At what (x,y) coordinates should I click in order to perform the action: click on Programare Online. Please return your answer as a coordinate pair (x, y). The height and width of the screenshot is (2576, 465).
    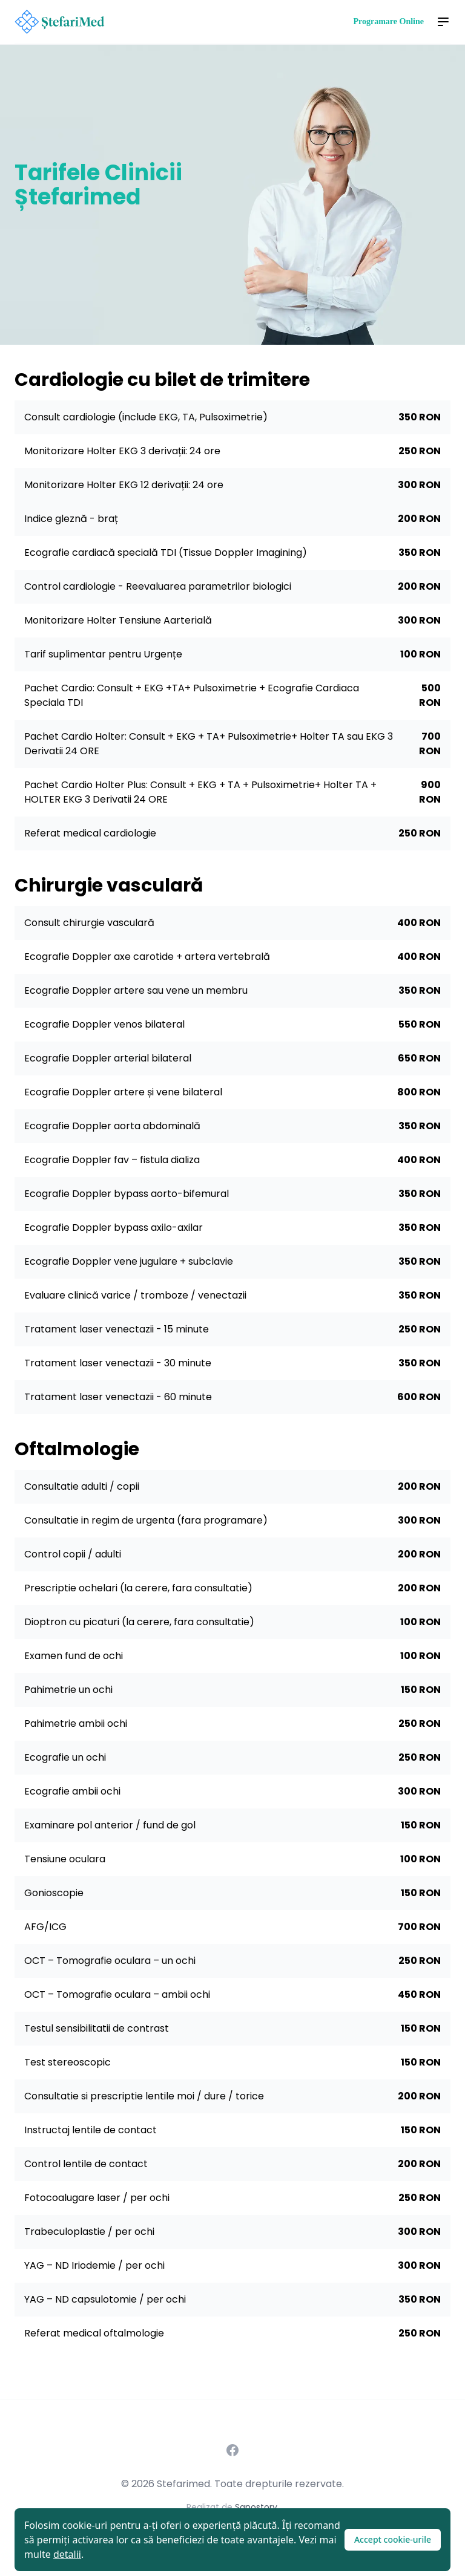
    Looking at the image, I should click on (388, 21).